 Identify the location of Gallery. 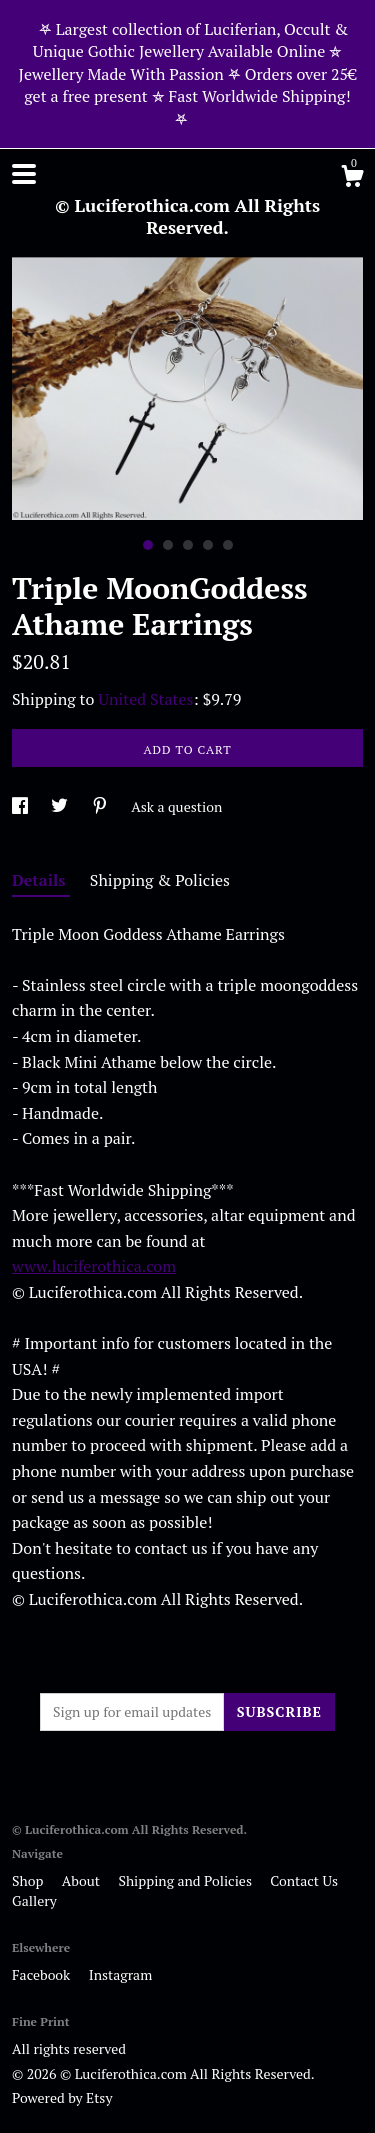
(34, 1900).